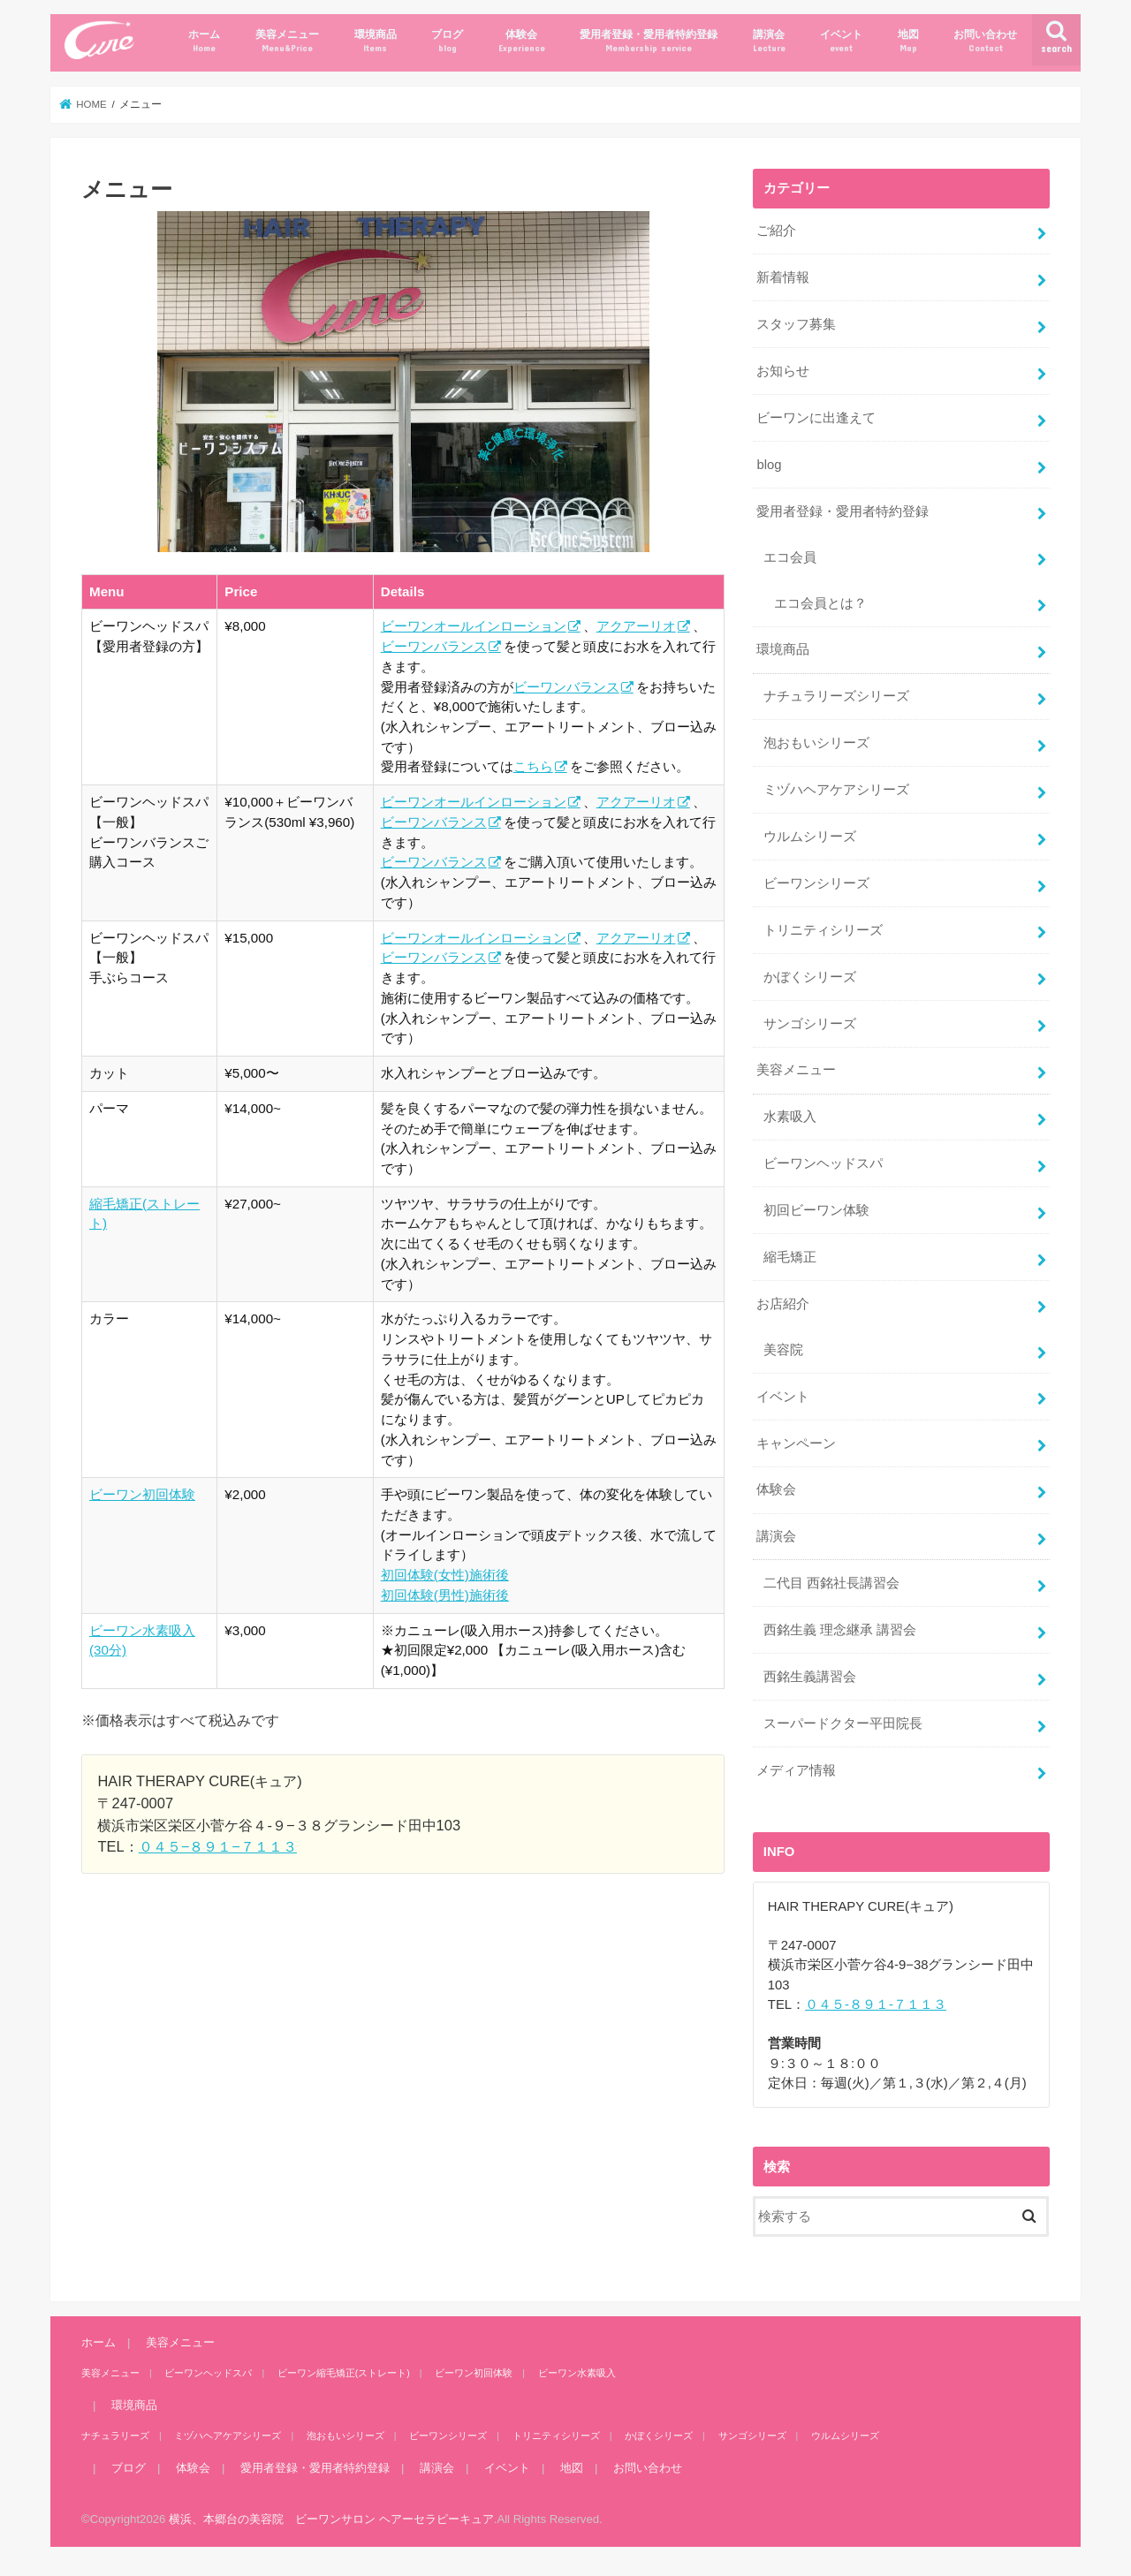  Describe the element at coordinates (816, 743) in the screenshot. I see `泡おもいシリーズ` at that location.